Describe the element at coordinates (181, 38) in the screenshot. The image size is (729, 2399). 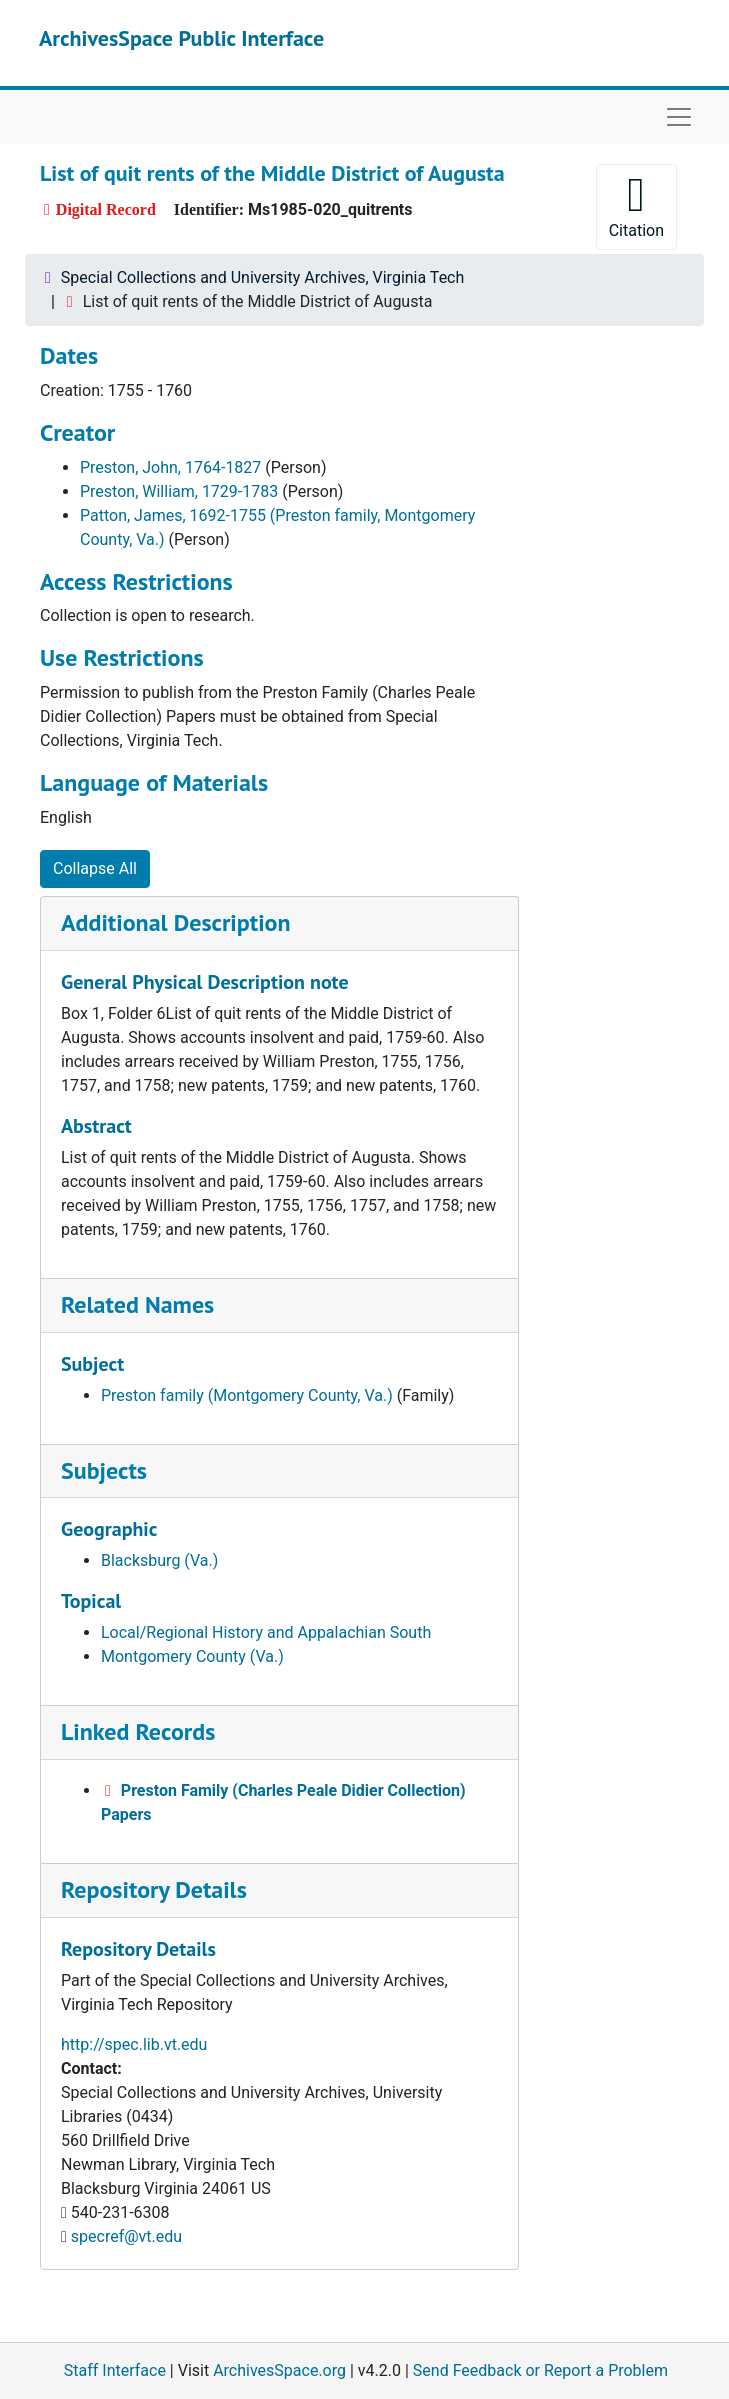
I see `ArchivesSpace Public Interface` at that location.